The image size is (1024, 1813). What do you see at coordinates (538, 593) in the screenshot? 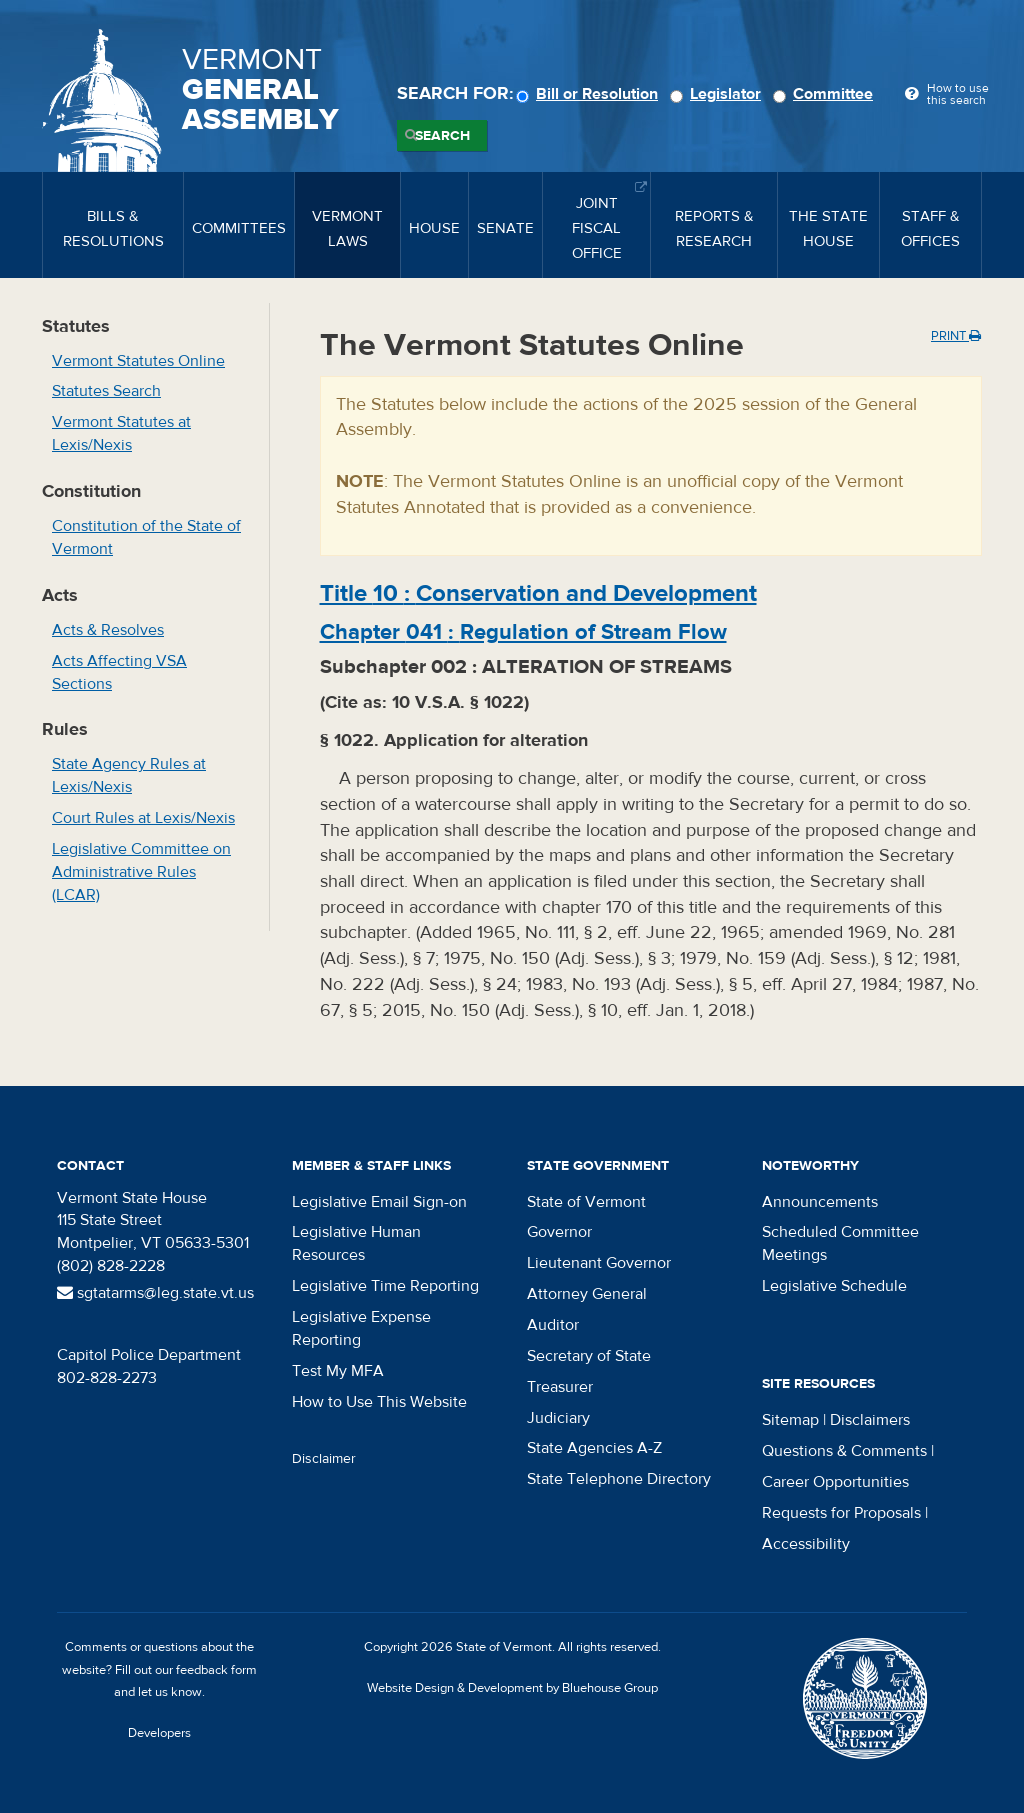
I see `Title :` at bounding box center [538, 593].